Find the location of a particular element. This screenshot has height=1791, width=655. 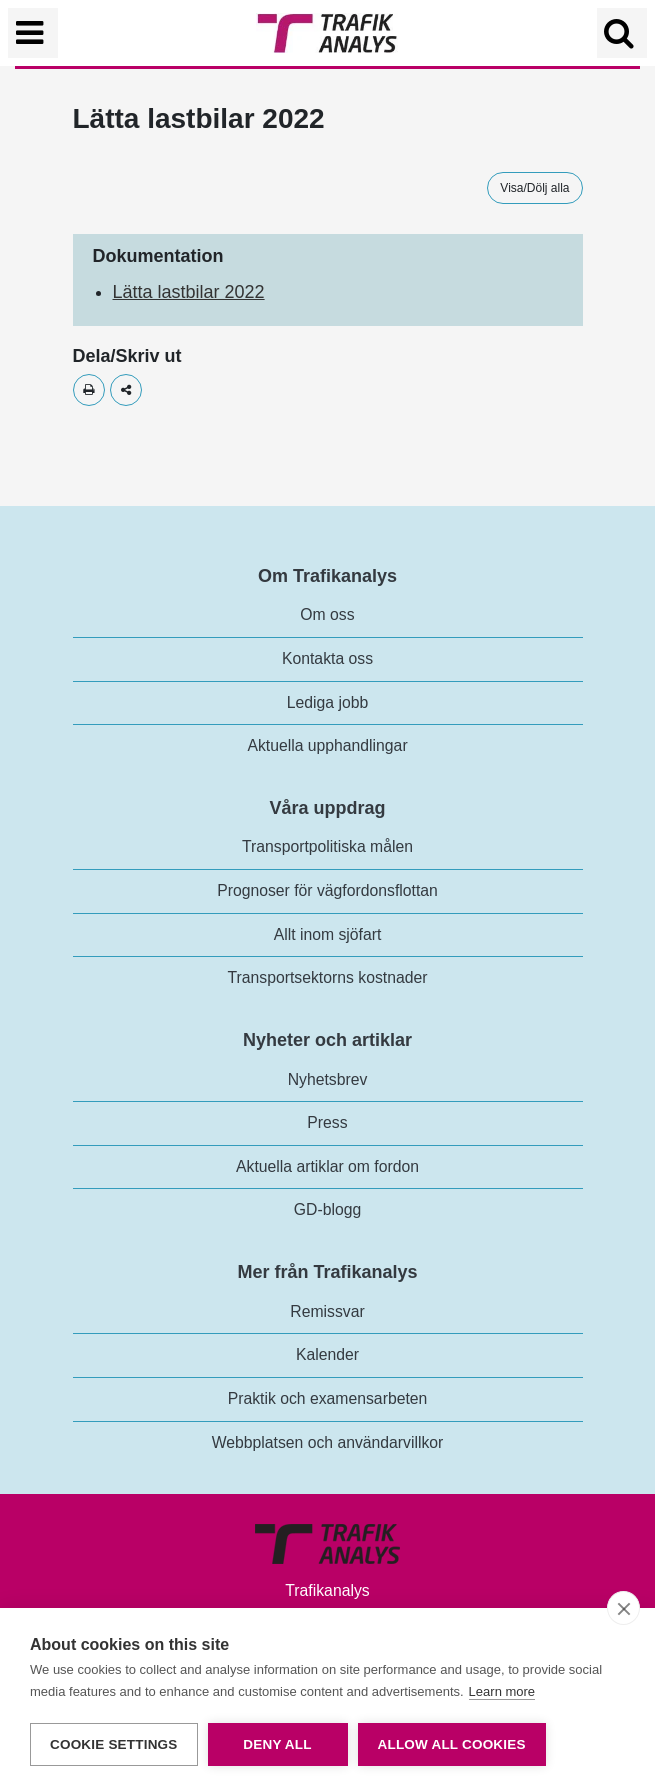

[Öppna/Stäng Sök] is located at coordinates (622, 33).